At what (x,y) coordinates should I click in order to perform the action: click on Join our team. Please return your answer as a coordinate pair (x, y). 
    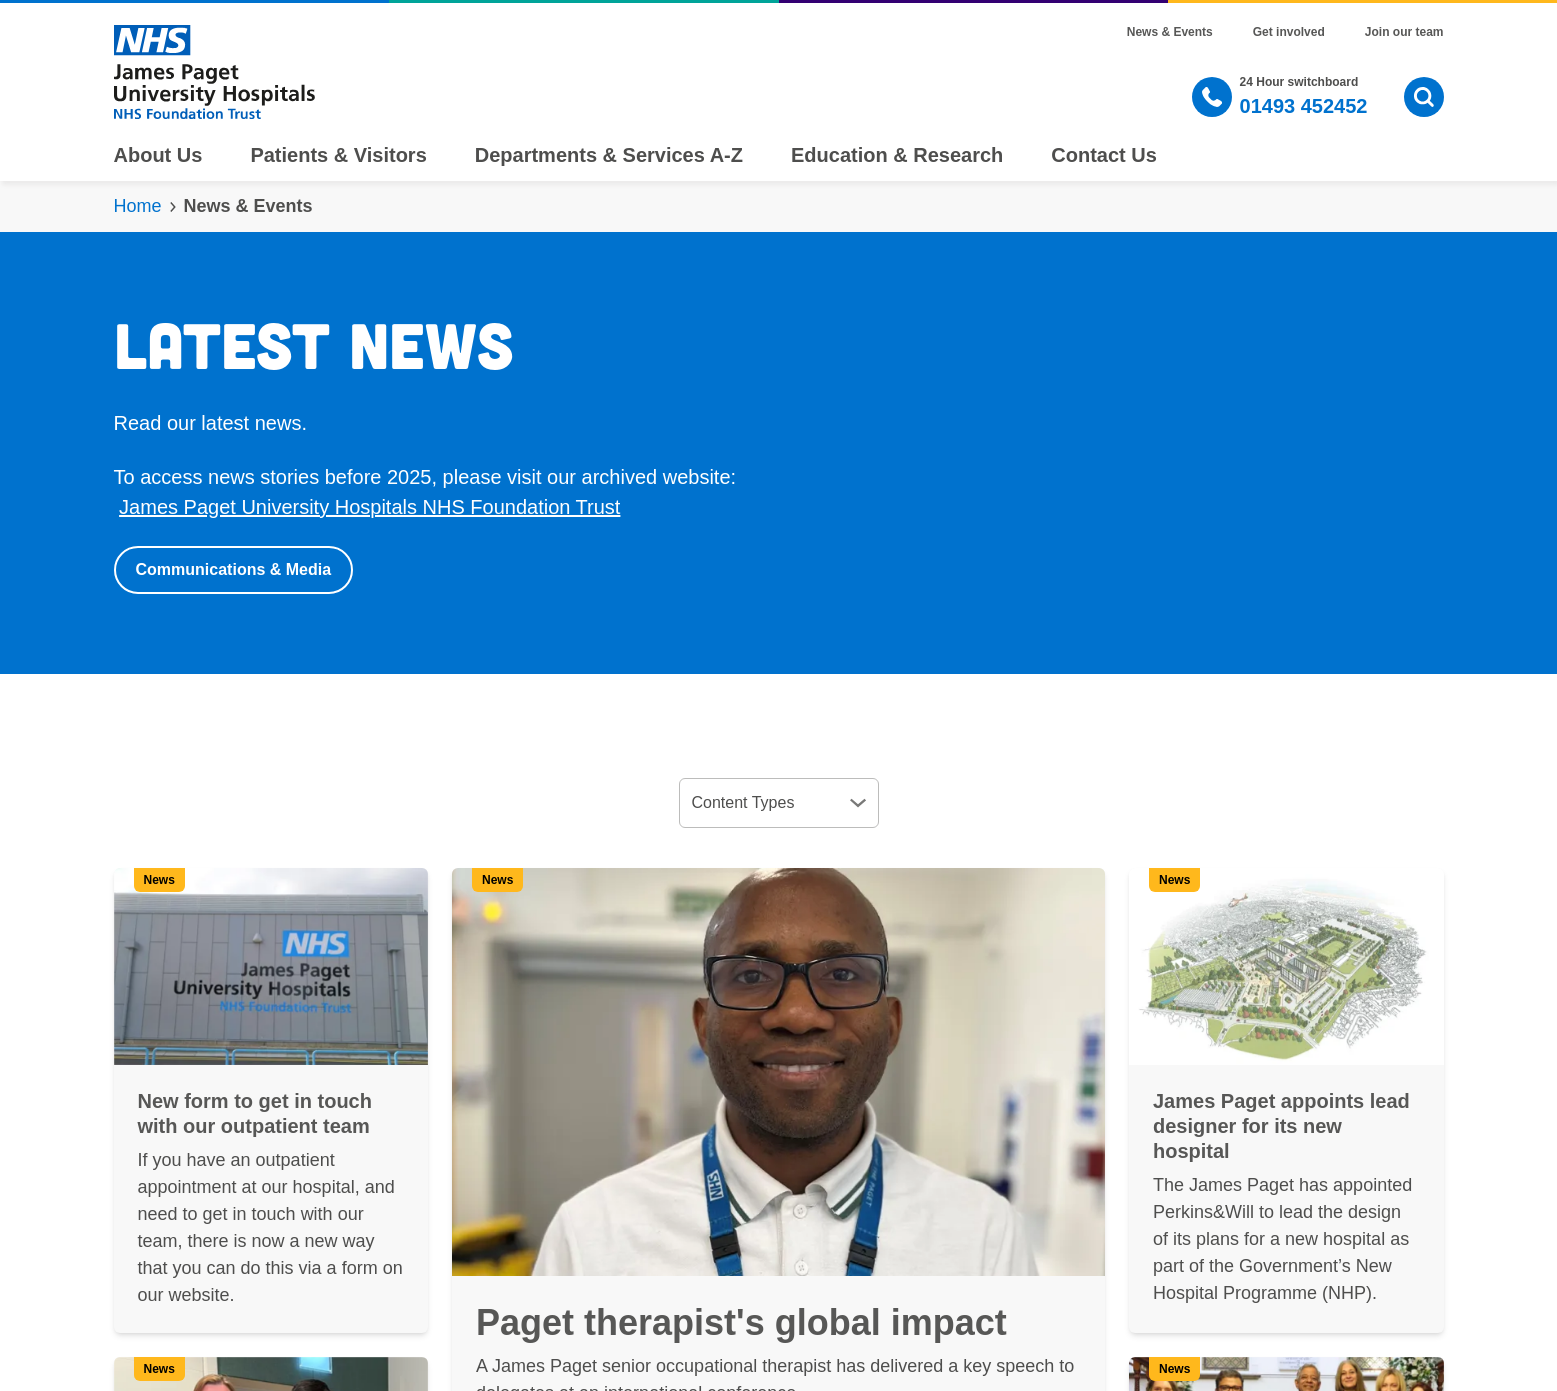
    Looking at the image, I should click on (1404, 32).